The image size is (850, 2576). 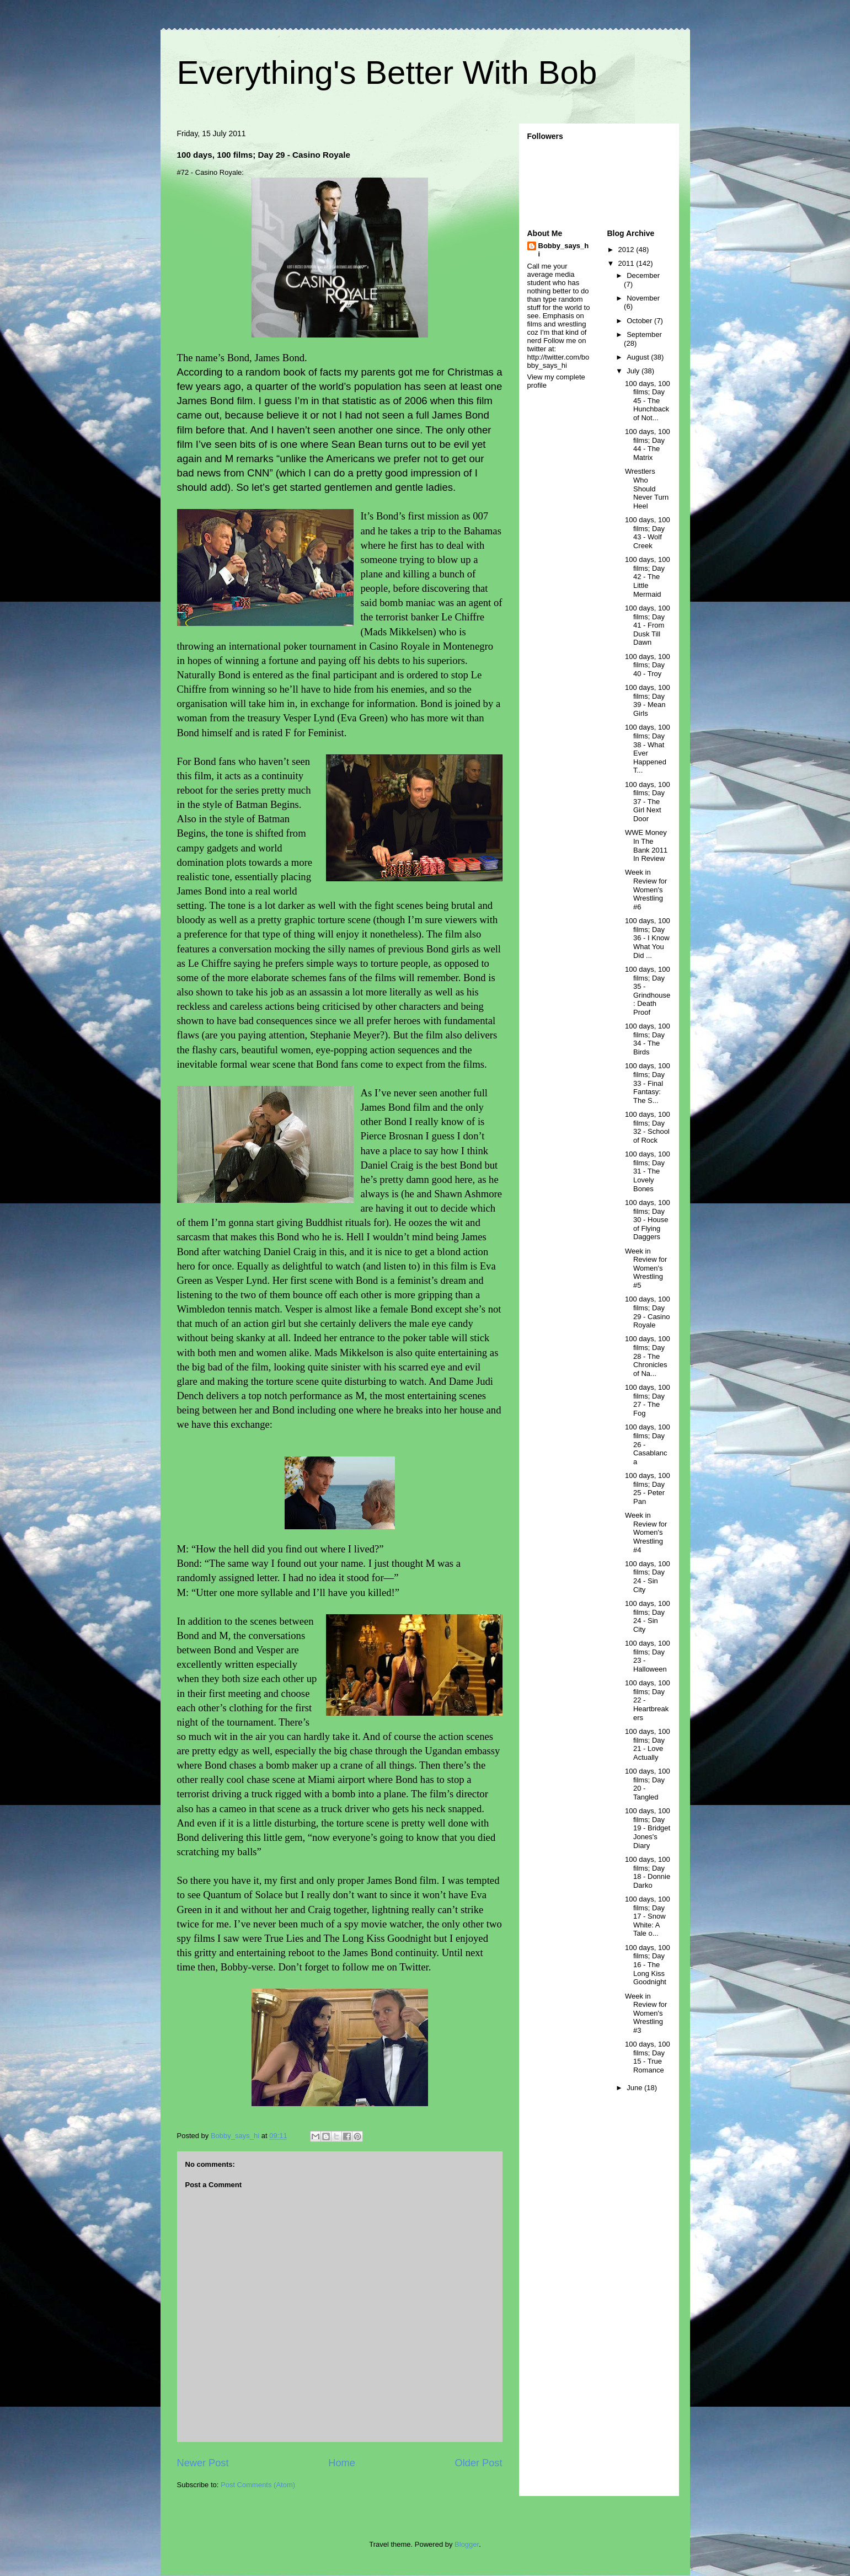 I want to click on 100 days, 100 films; Day 21 - Love Actually, so click(x=647, y=1744).